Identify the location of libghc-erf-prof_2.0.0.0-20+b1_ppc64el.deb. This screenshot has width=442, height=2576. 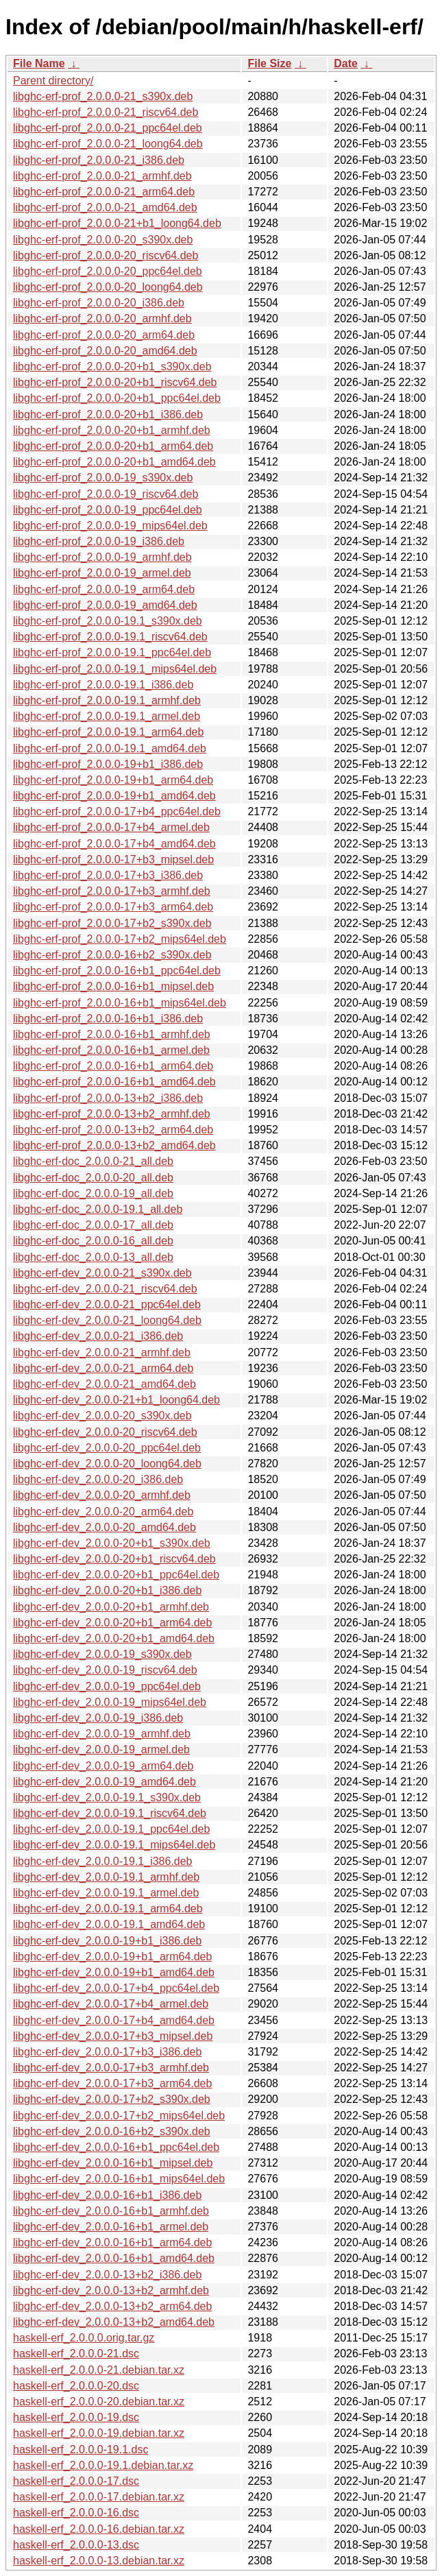
(117, 398).